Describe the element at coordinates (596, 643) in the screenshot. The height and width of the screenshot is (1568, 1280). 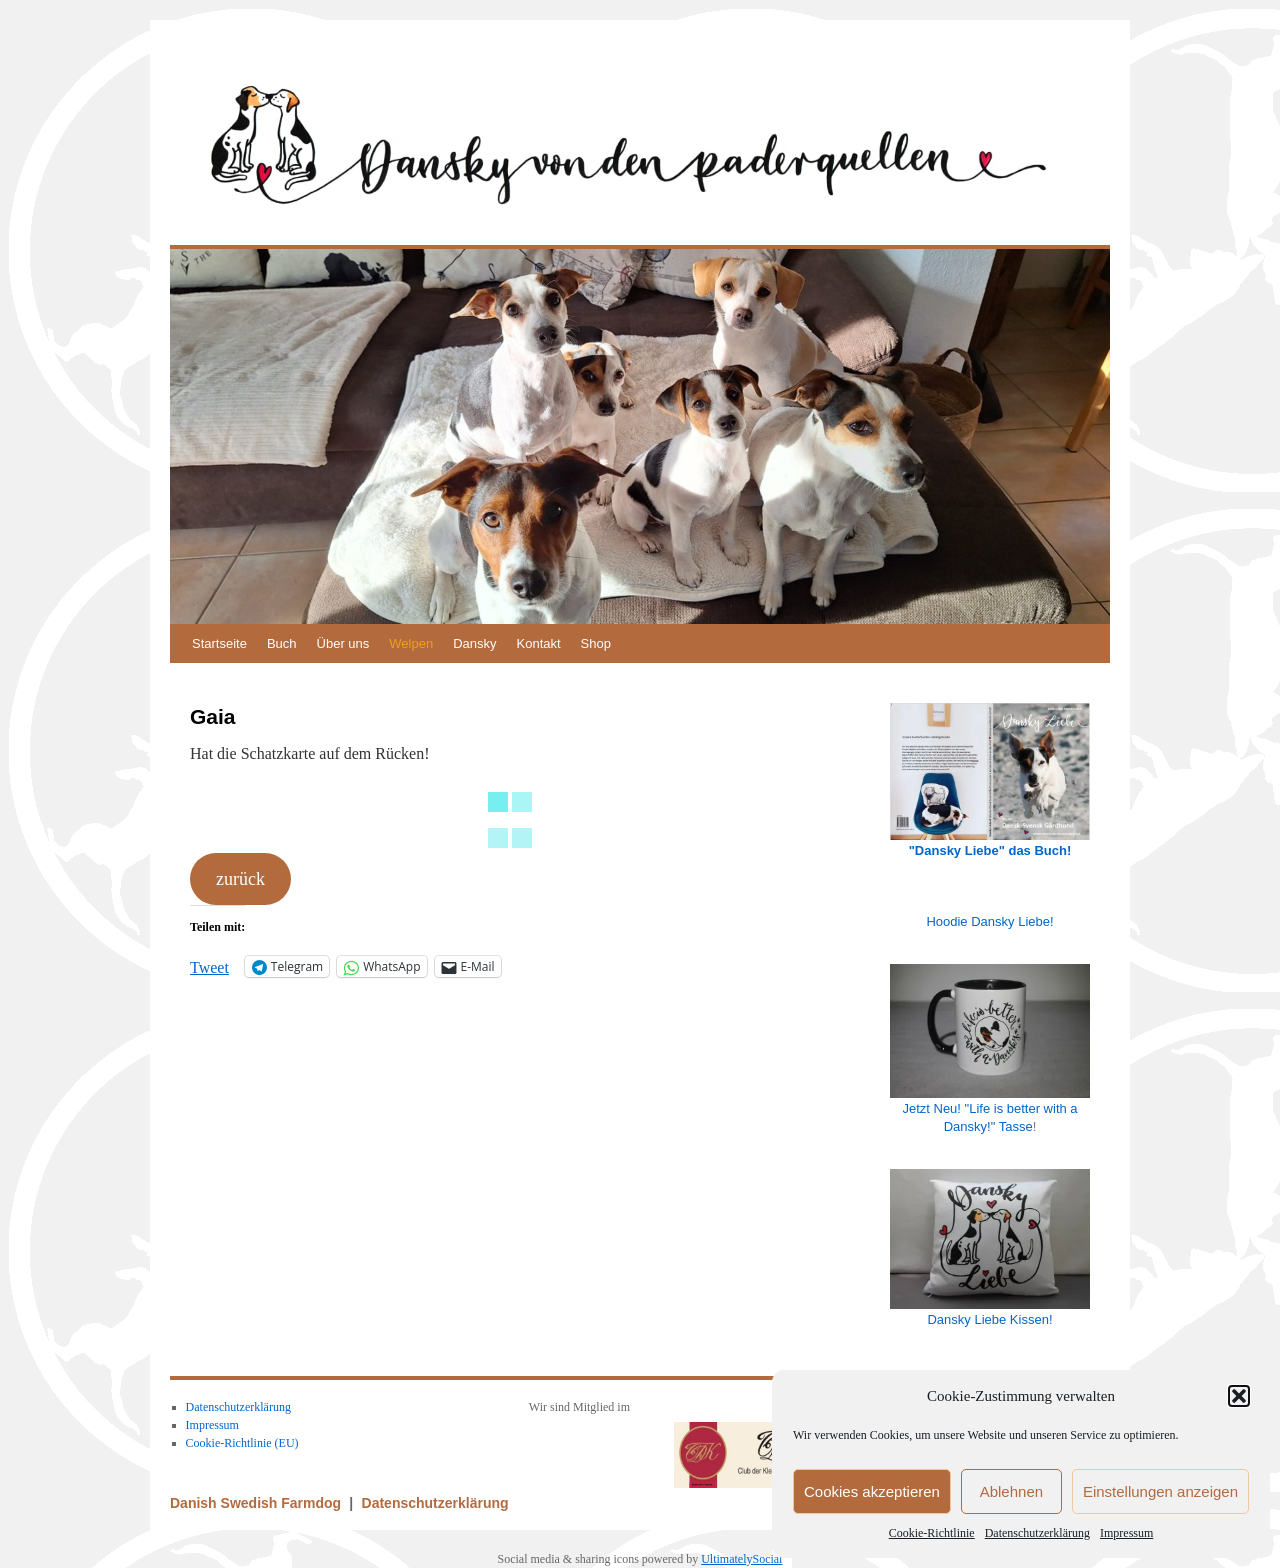
I see `Shop` at that location.